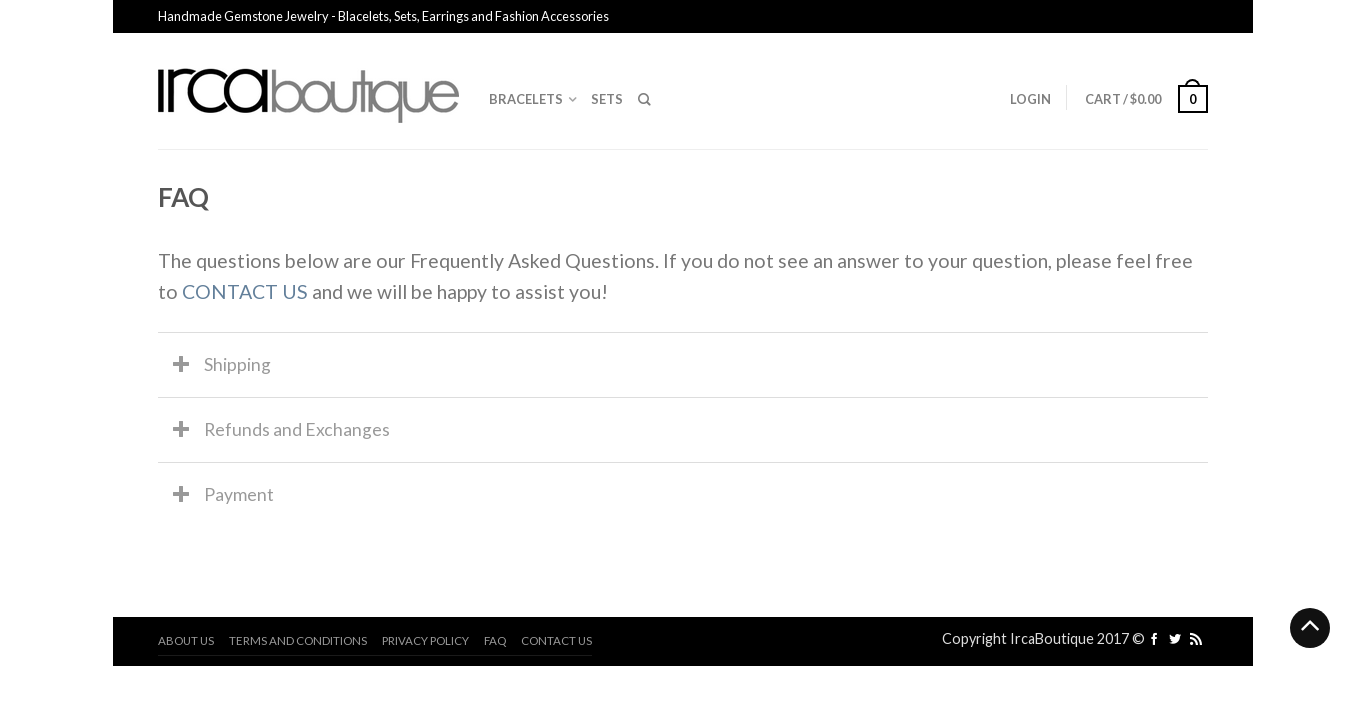 The height and width of the screenshot is (720, 1365). I want to click on Payment, so click(239, 494).